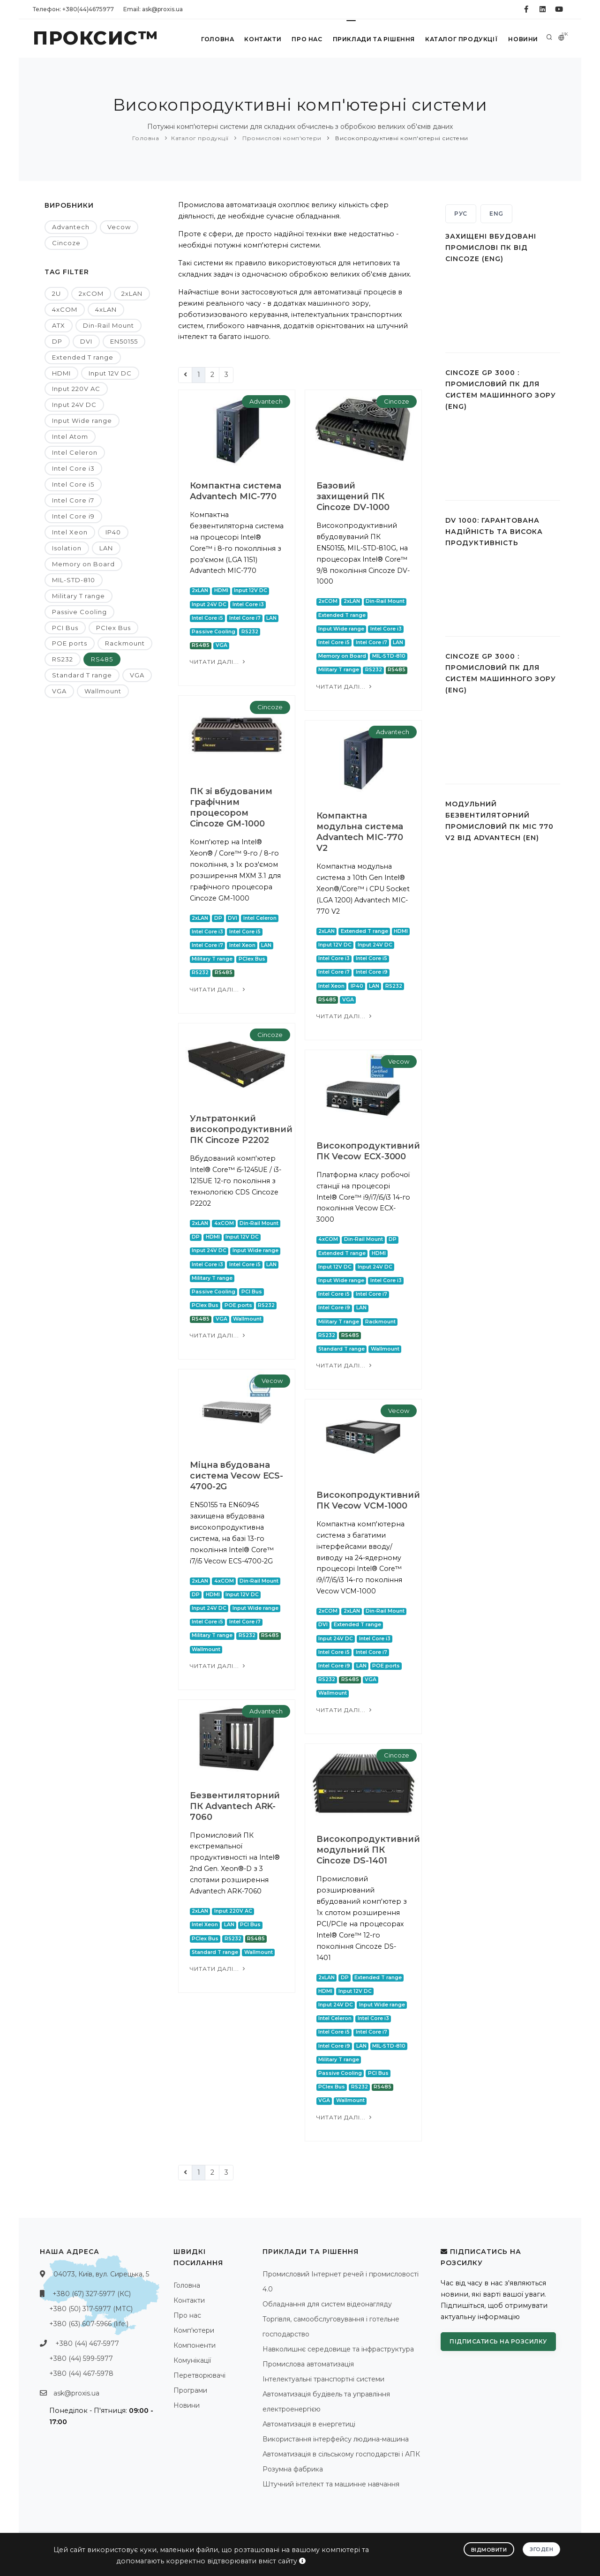  What do you see at coordinates (523, 39) in the screenshot?
I see `Новини` at bounding box center [523, 39].